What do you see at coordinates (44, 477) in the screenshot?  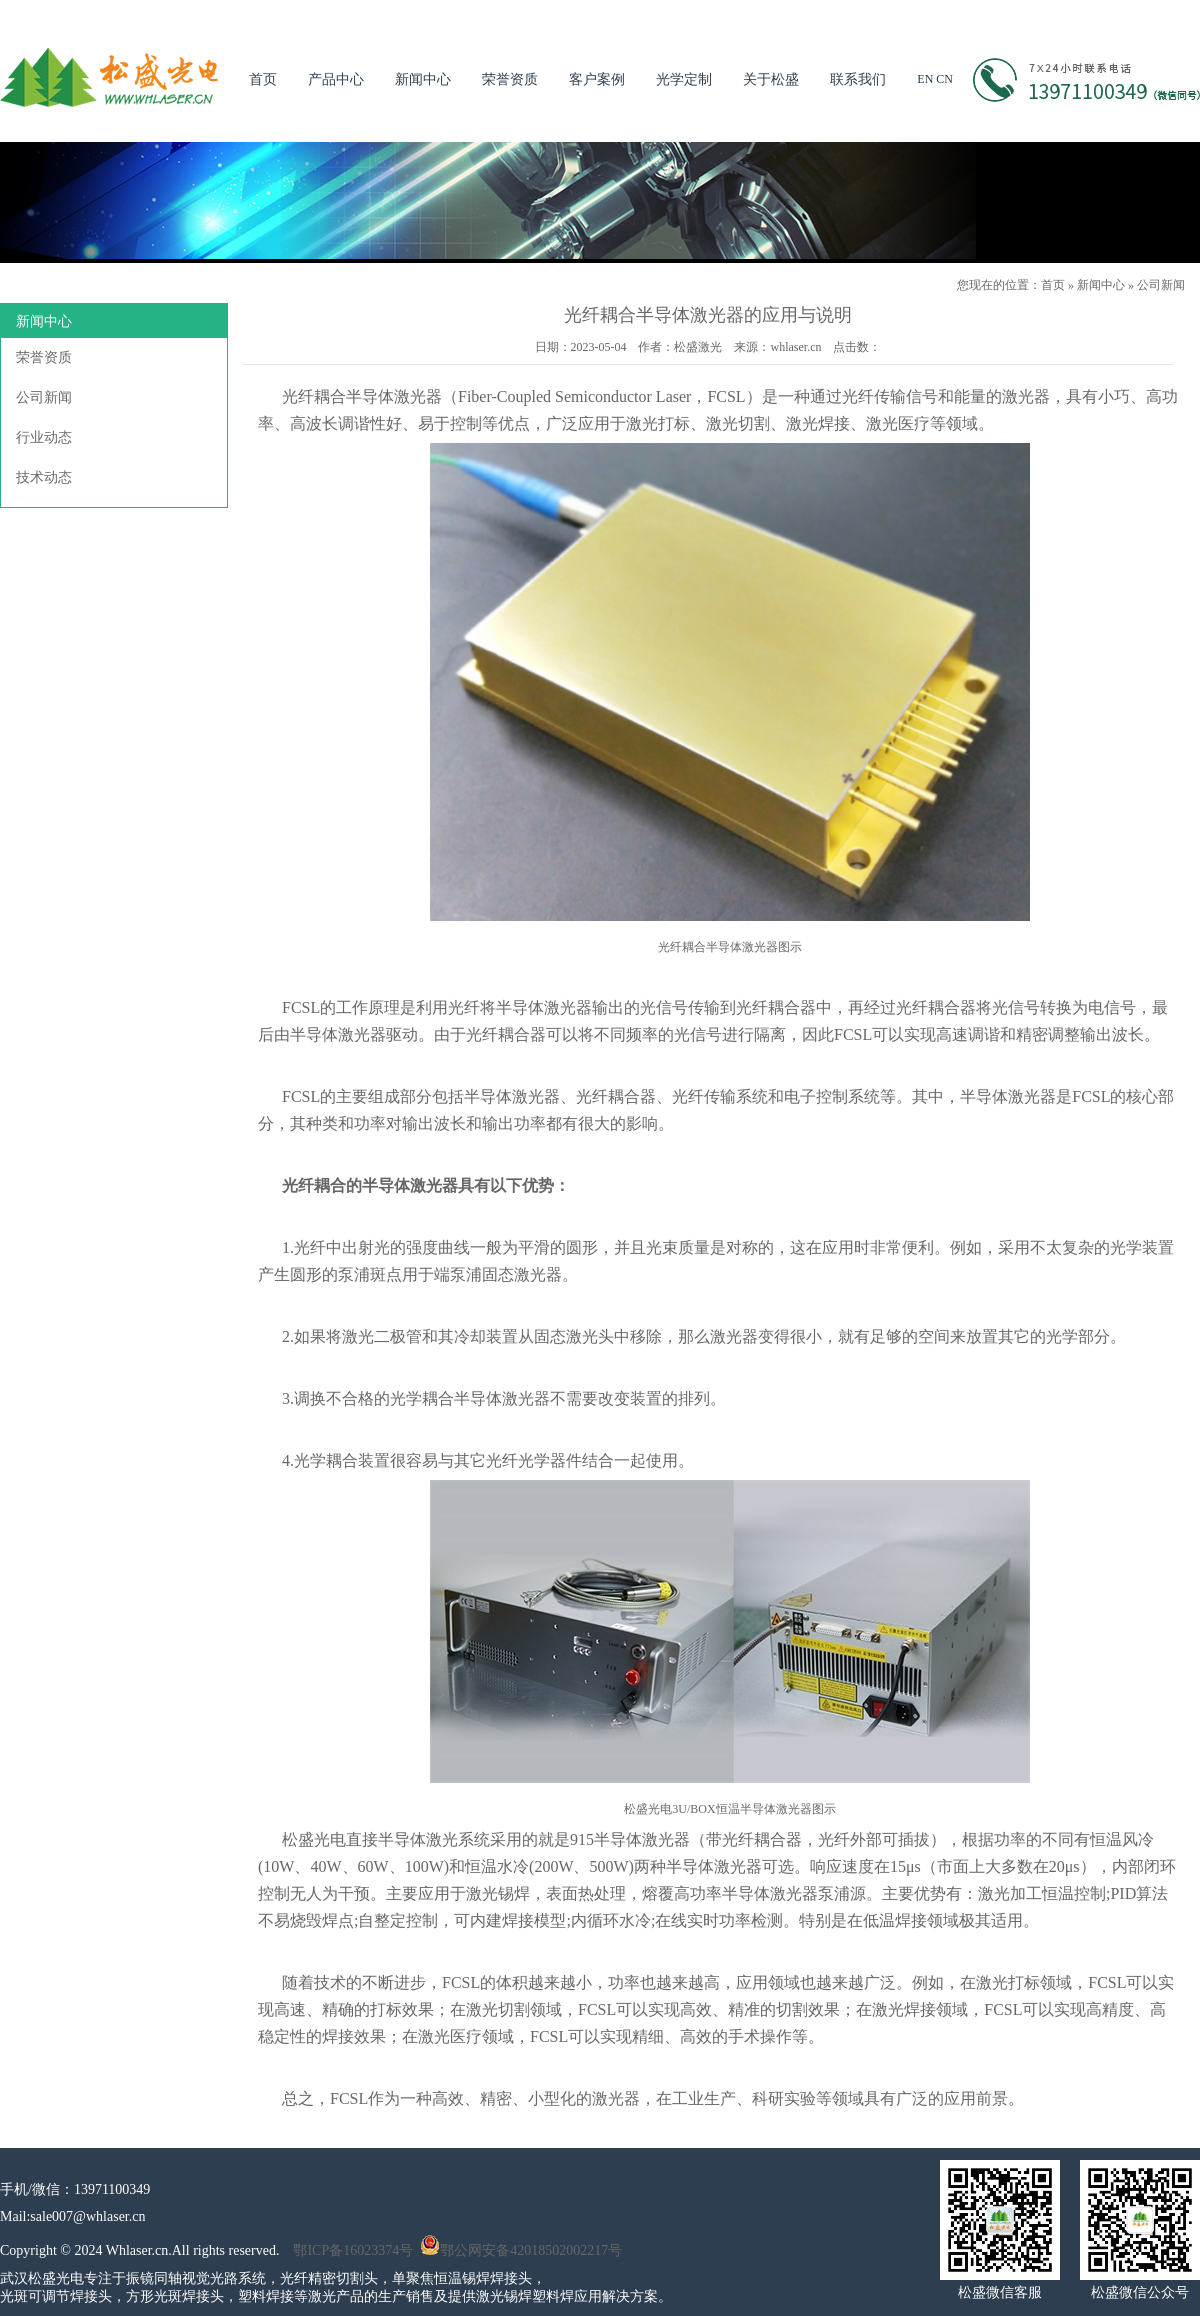 I see `技术动态` at bounding box center [44, 477].